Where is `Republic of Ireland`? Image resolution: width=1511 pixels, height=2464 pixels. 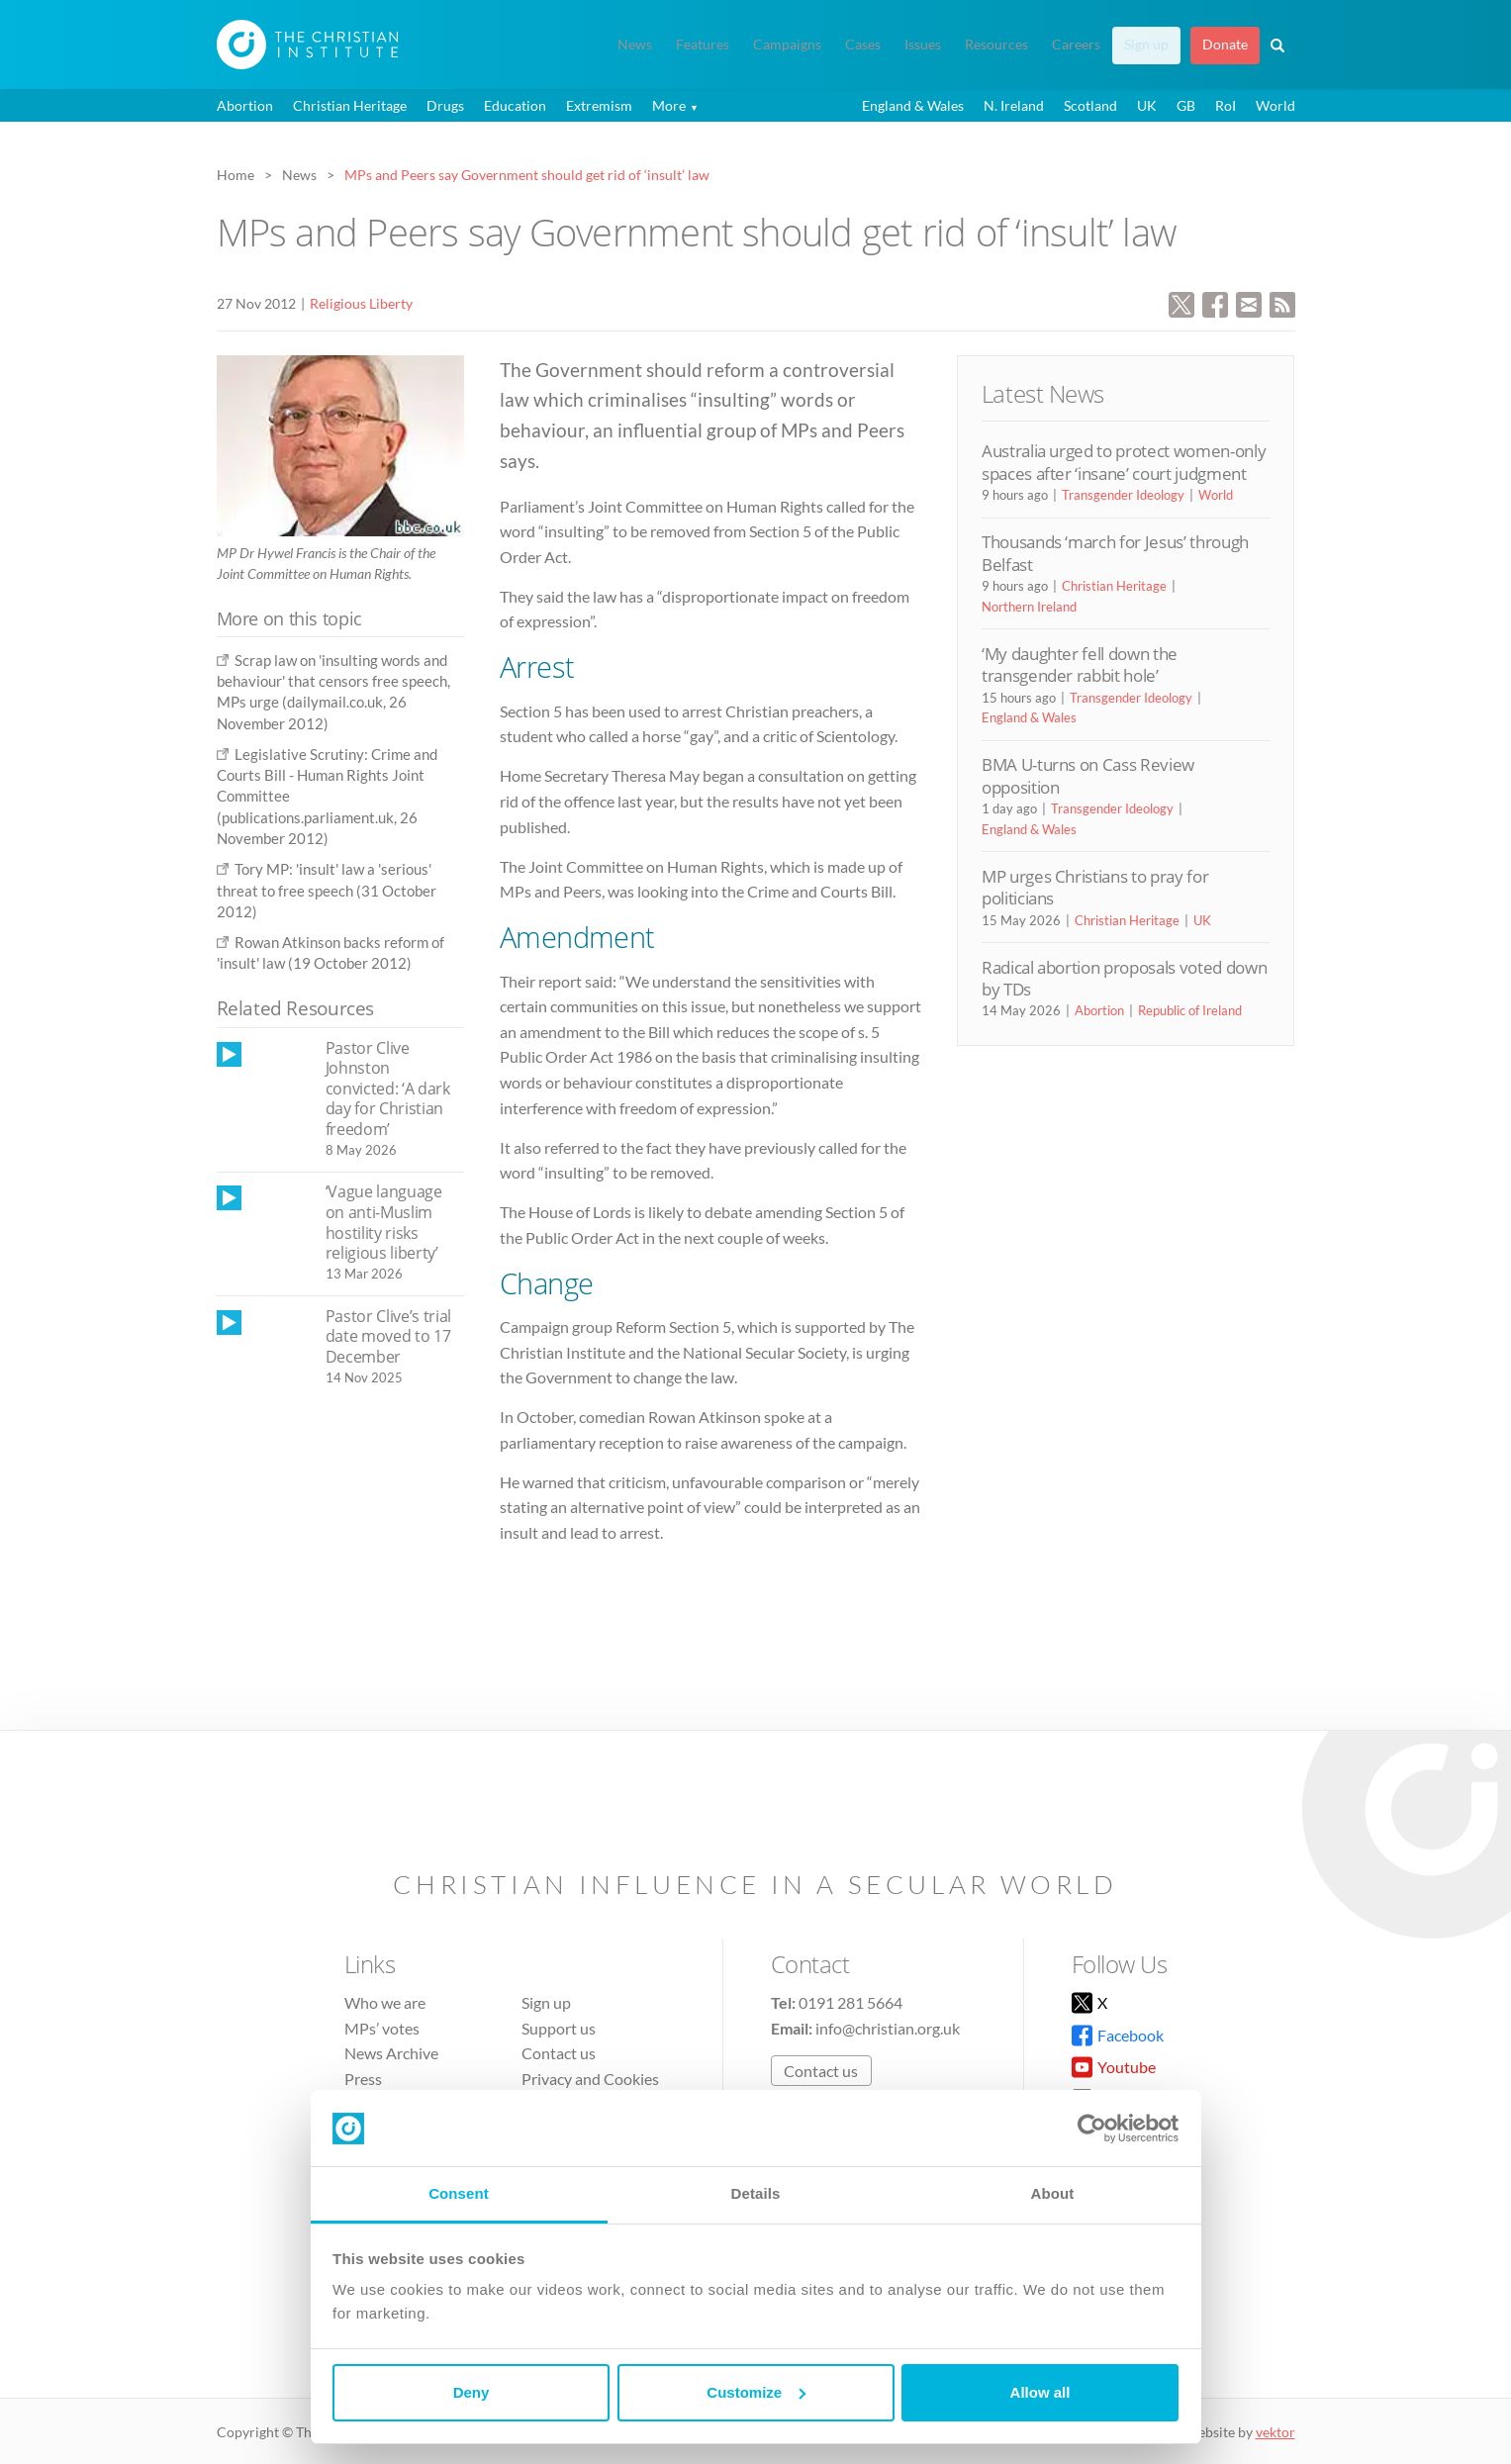 Republic of Ireland is located at coordinates (1190, 1010).